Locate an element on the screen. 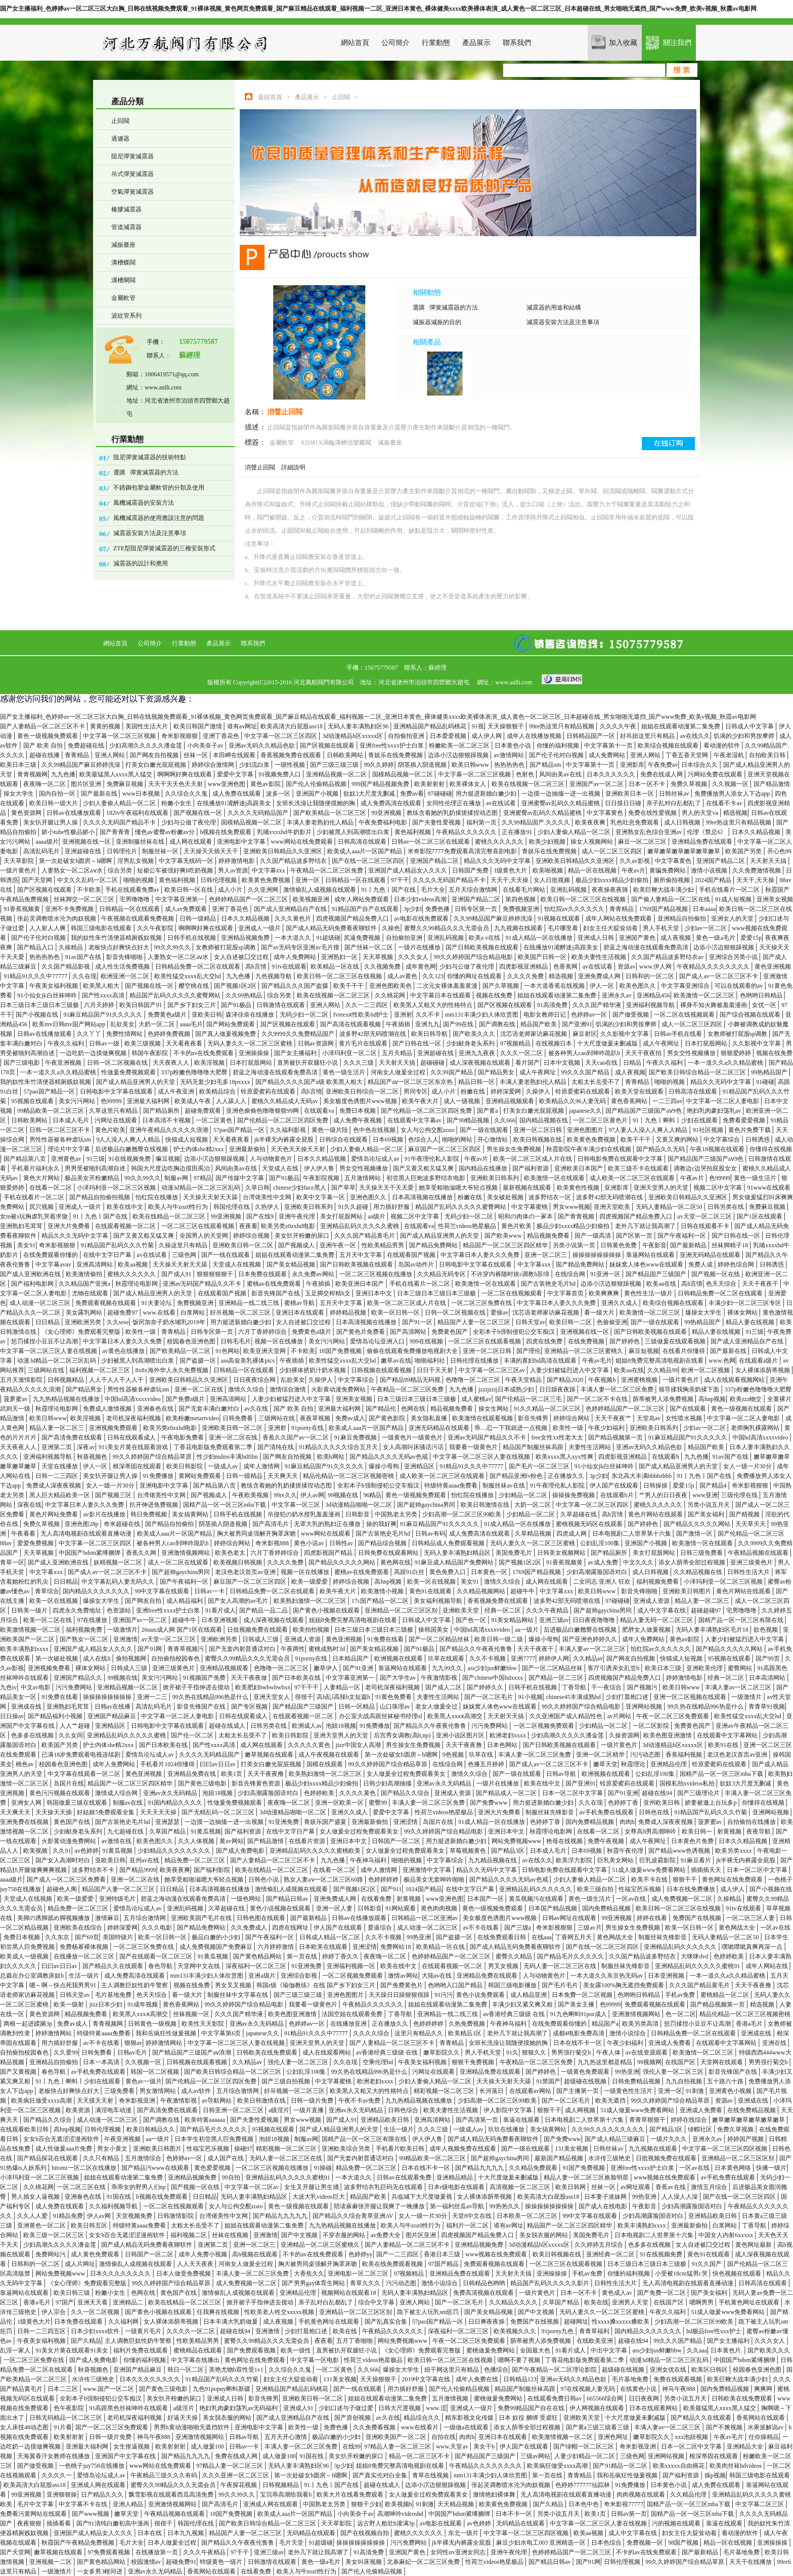 The width and height of the screenshot is (793, 2576). 国内精品视频在线 is located at coordinates (544, 1120).